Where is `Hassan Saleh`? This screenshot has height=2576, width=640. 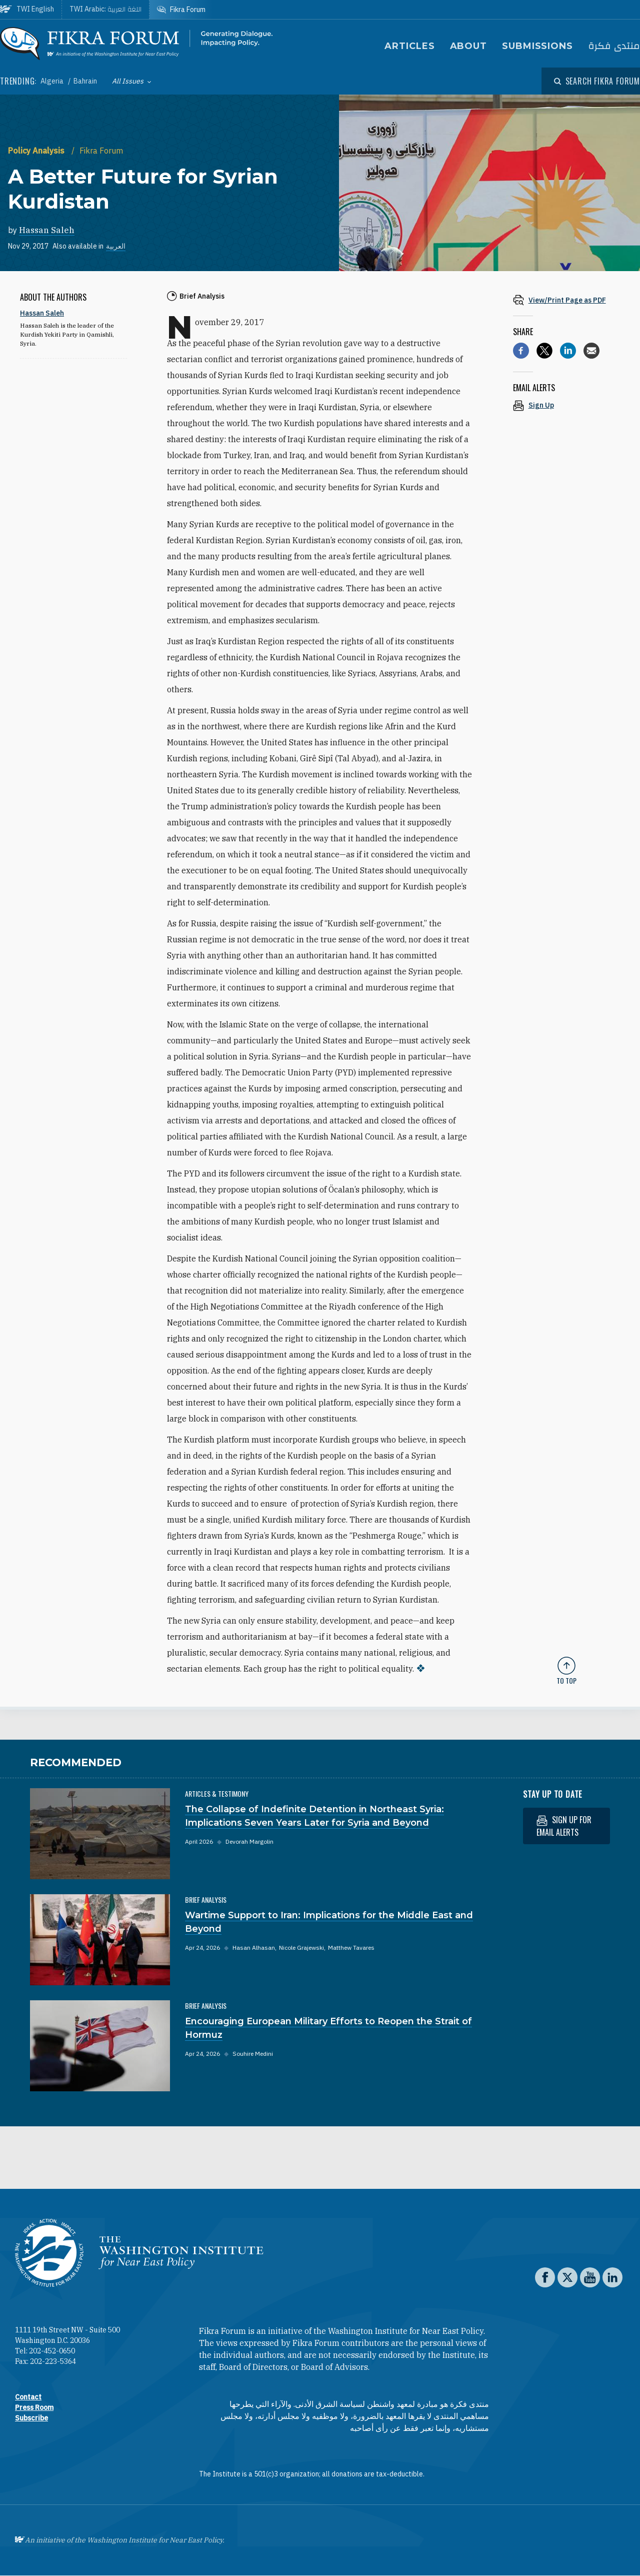
Hassan Saleh is located at coordinates (46, 230).